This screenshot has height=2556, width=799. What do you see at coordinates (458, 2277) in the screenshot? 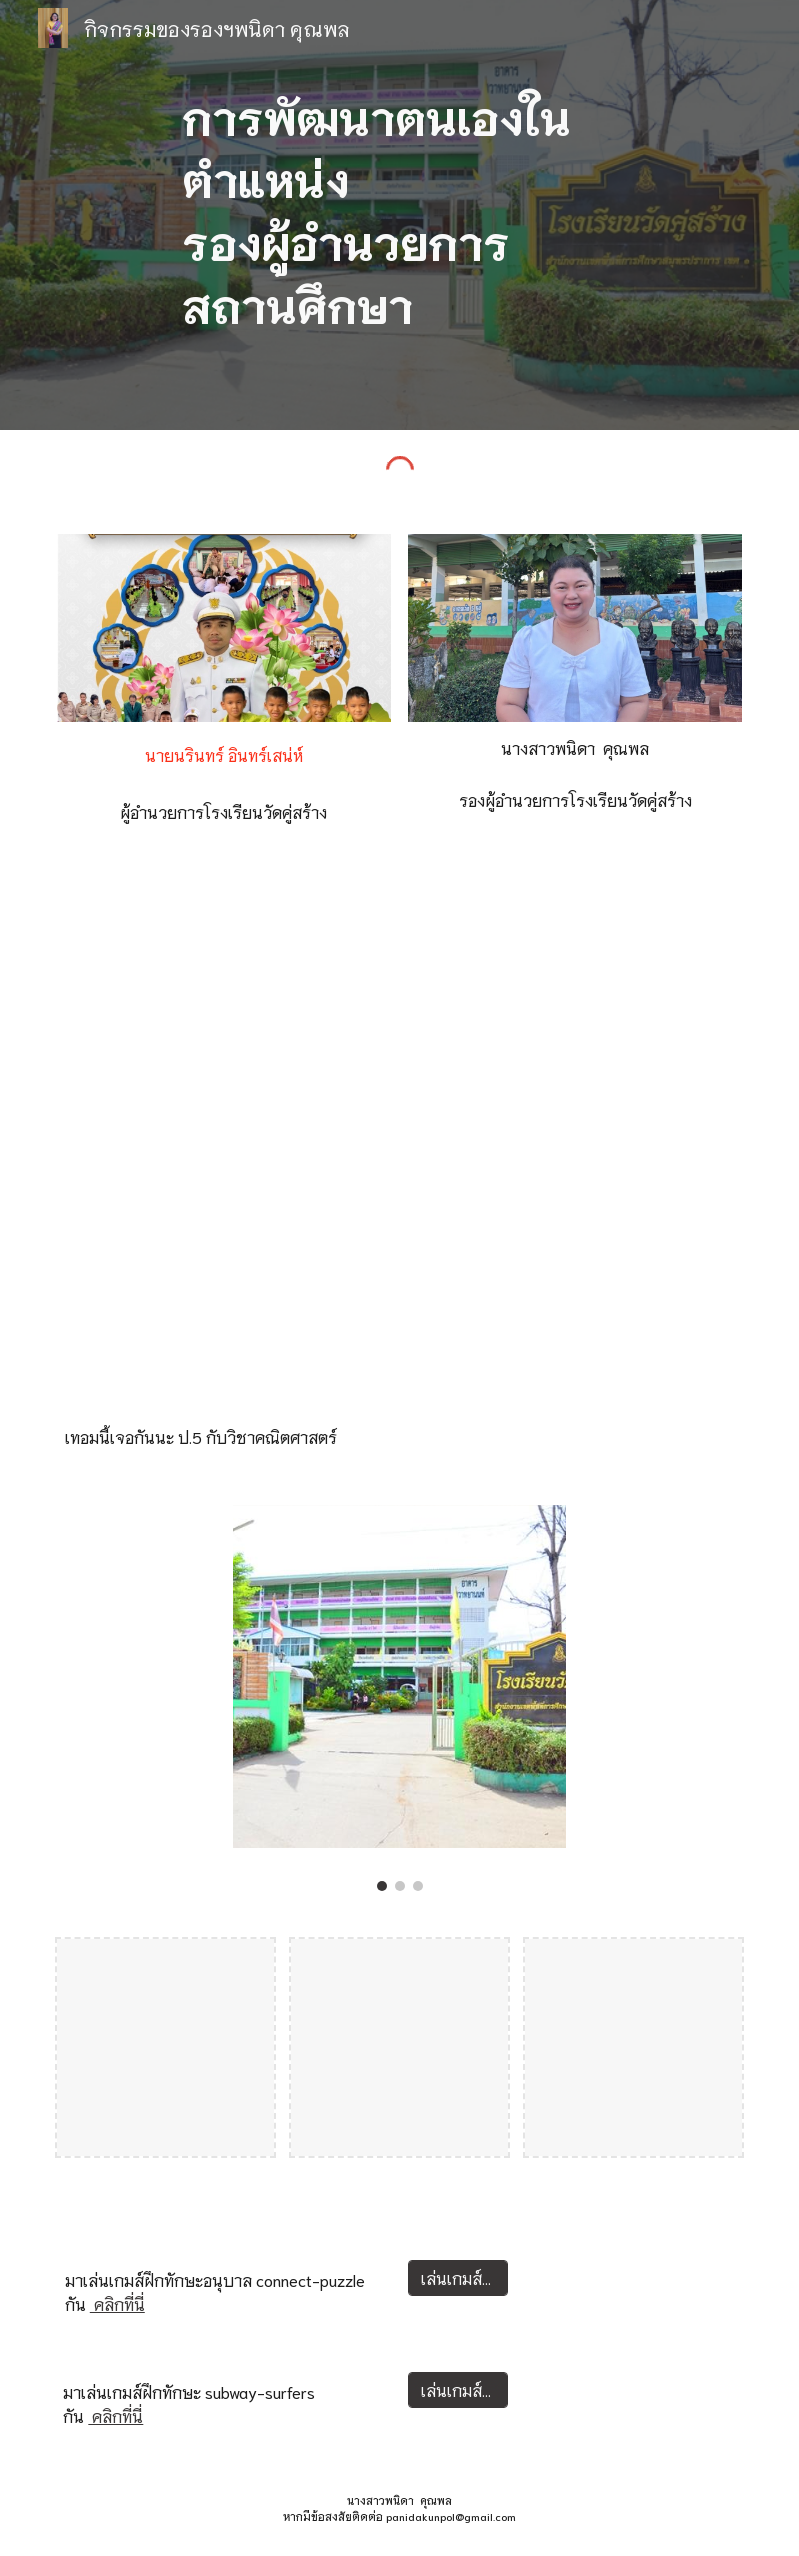
I see `[เล่นเกมส์กัน]` at bounding box center [458, 2277].